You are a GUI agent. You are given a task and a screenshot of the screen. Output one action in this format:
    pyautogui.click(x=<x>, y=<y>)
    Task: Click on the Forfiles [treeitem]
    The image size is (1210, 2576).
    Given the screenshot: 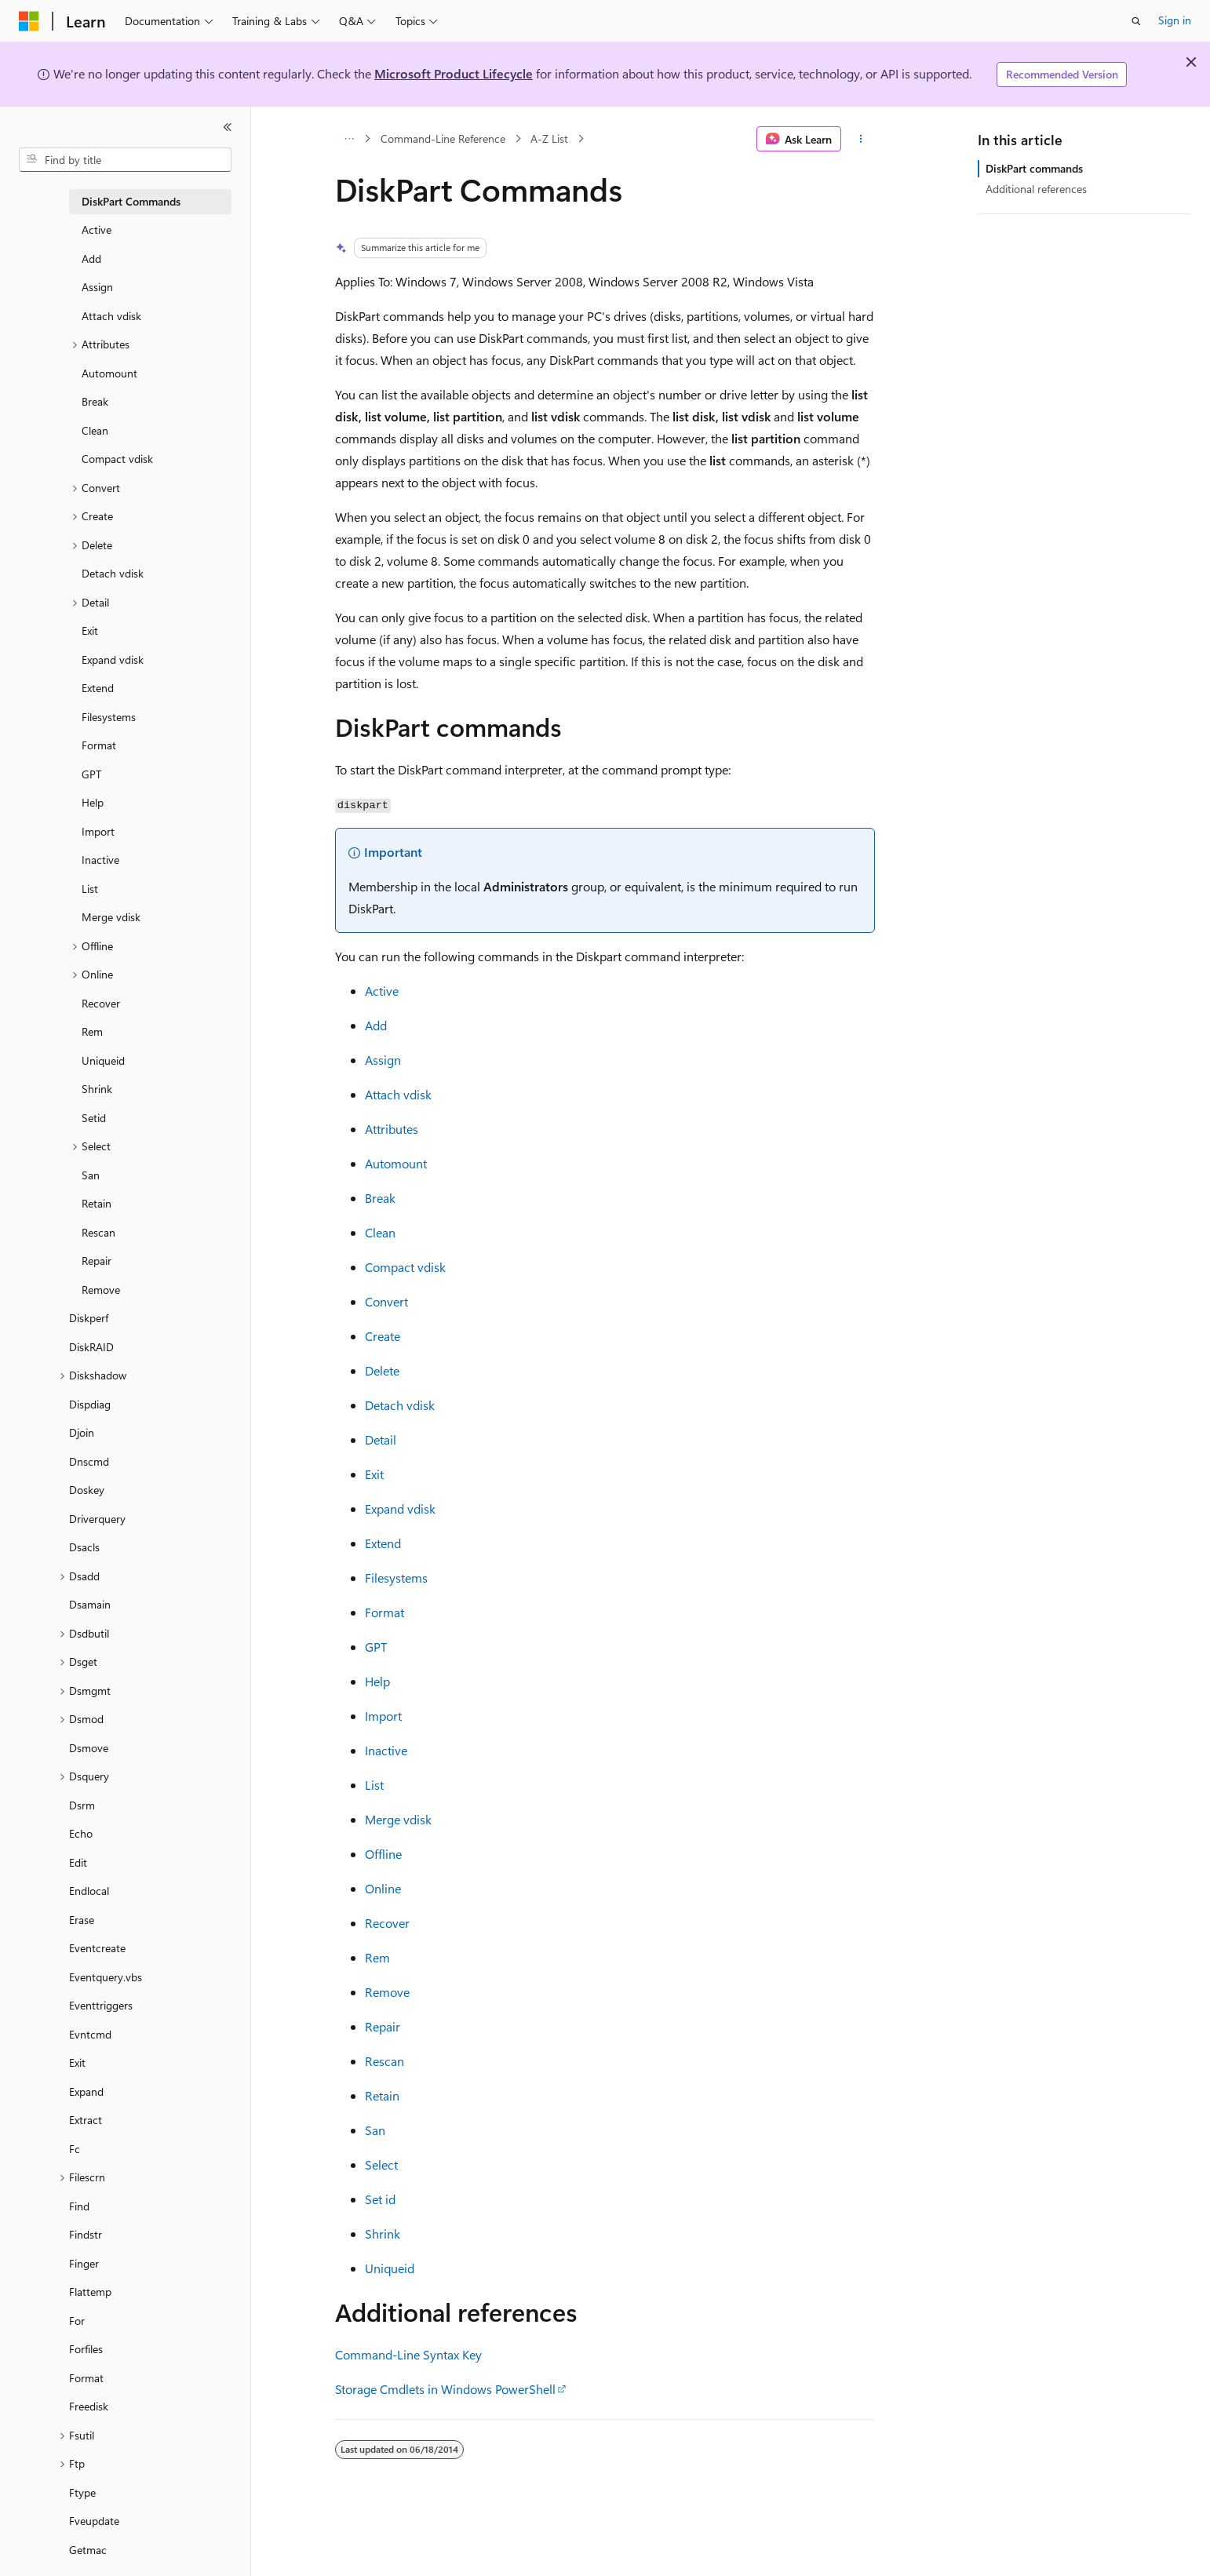 What is the action you would take?
    pyautogui.click(x=86, y=2348)
    